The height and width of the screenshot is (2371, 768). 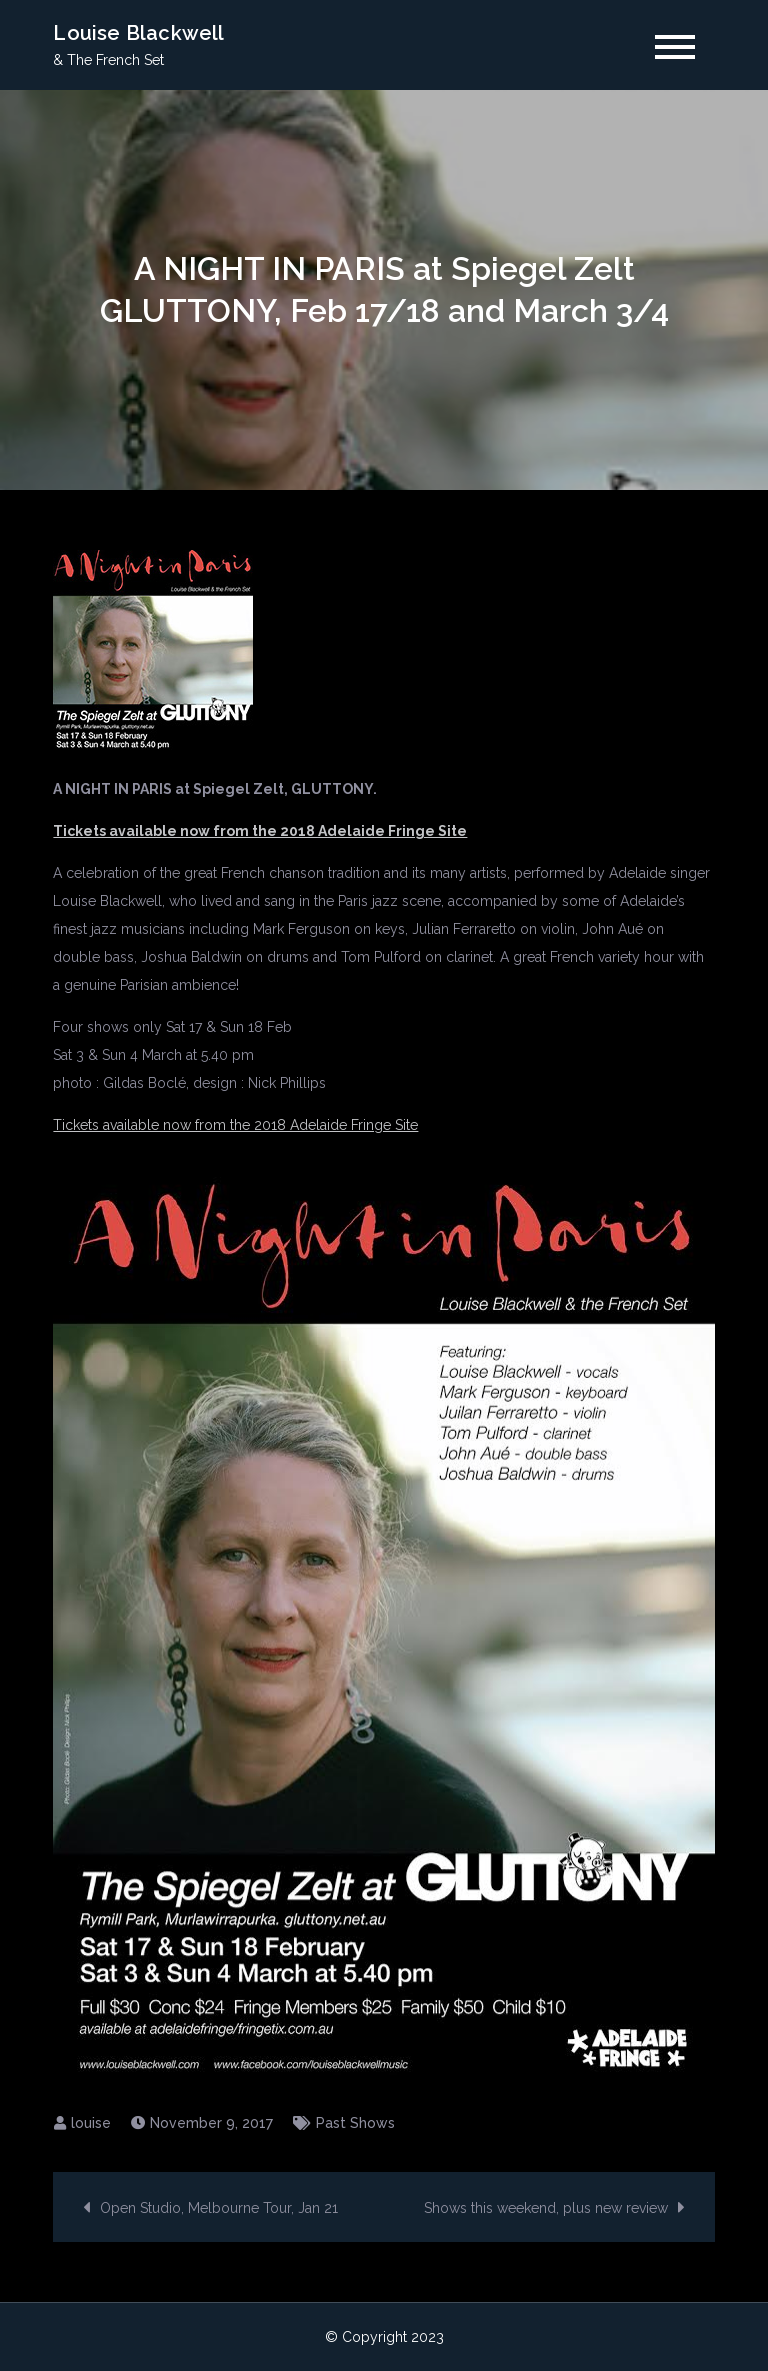 I want to click on Open Studio, Melbourne Tour, Jan 21, so click(x=219, y=2208).